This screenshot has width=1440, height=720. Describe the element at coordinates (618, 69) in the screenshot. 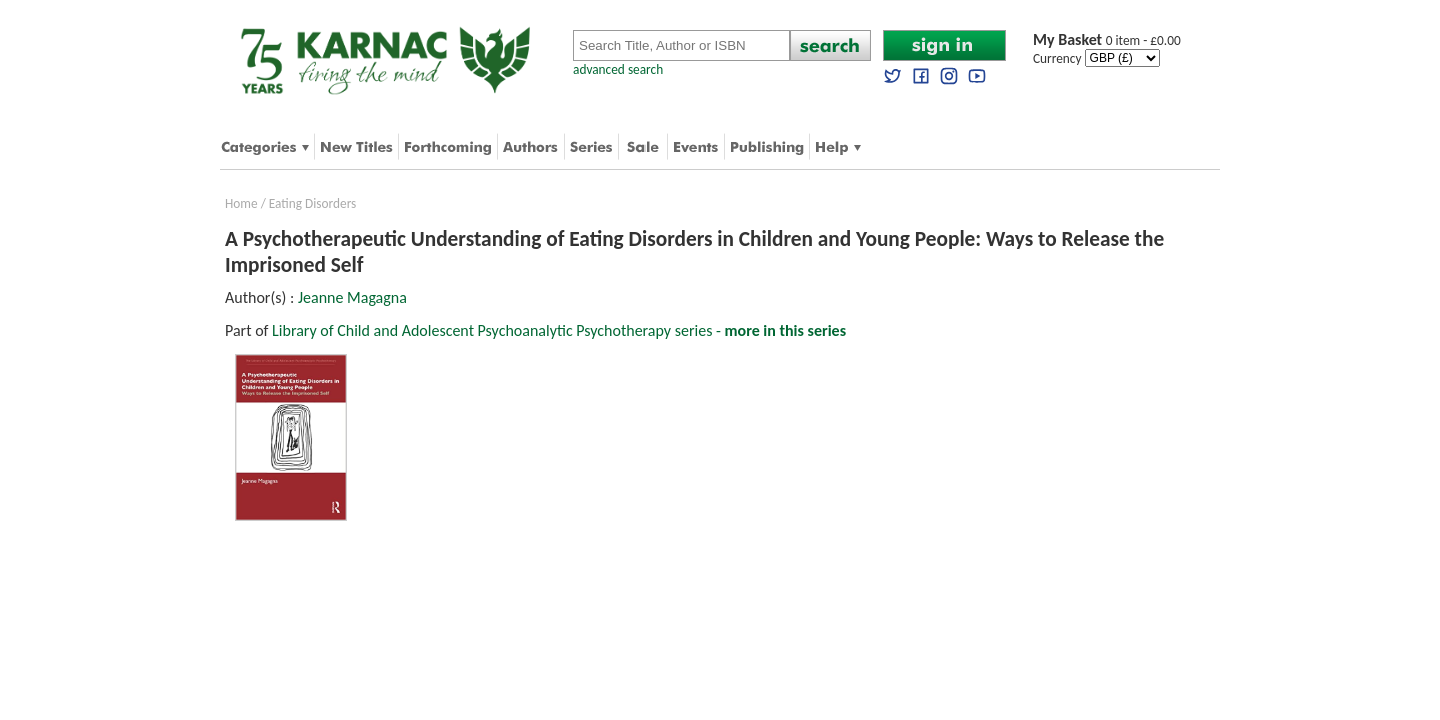

I see `advanced search` at that location.